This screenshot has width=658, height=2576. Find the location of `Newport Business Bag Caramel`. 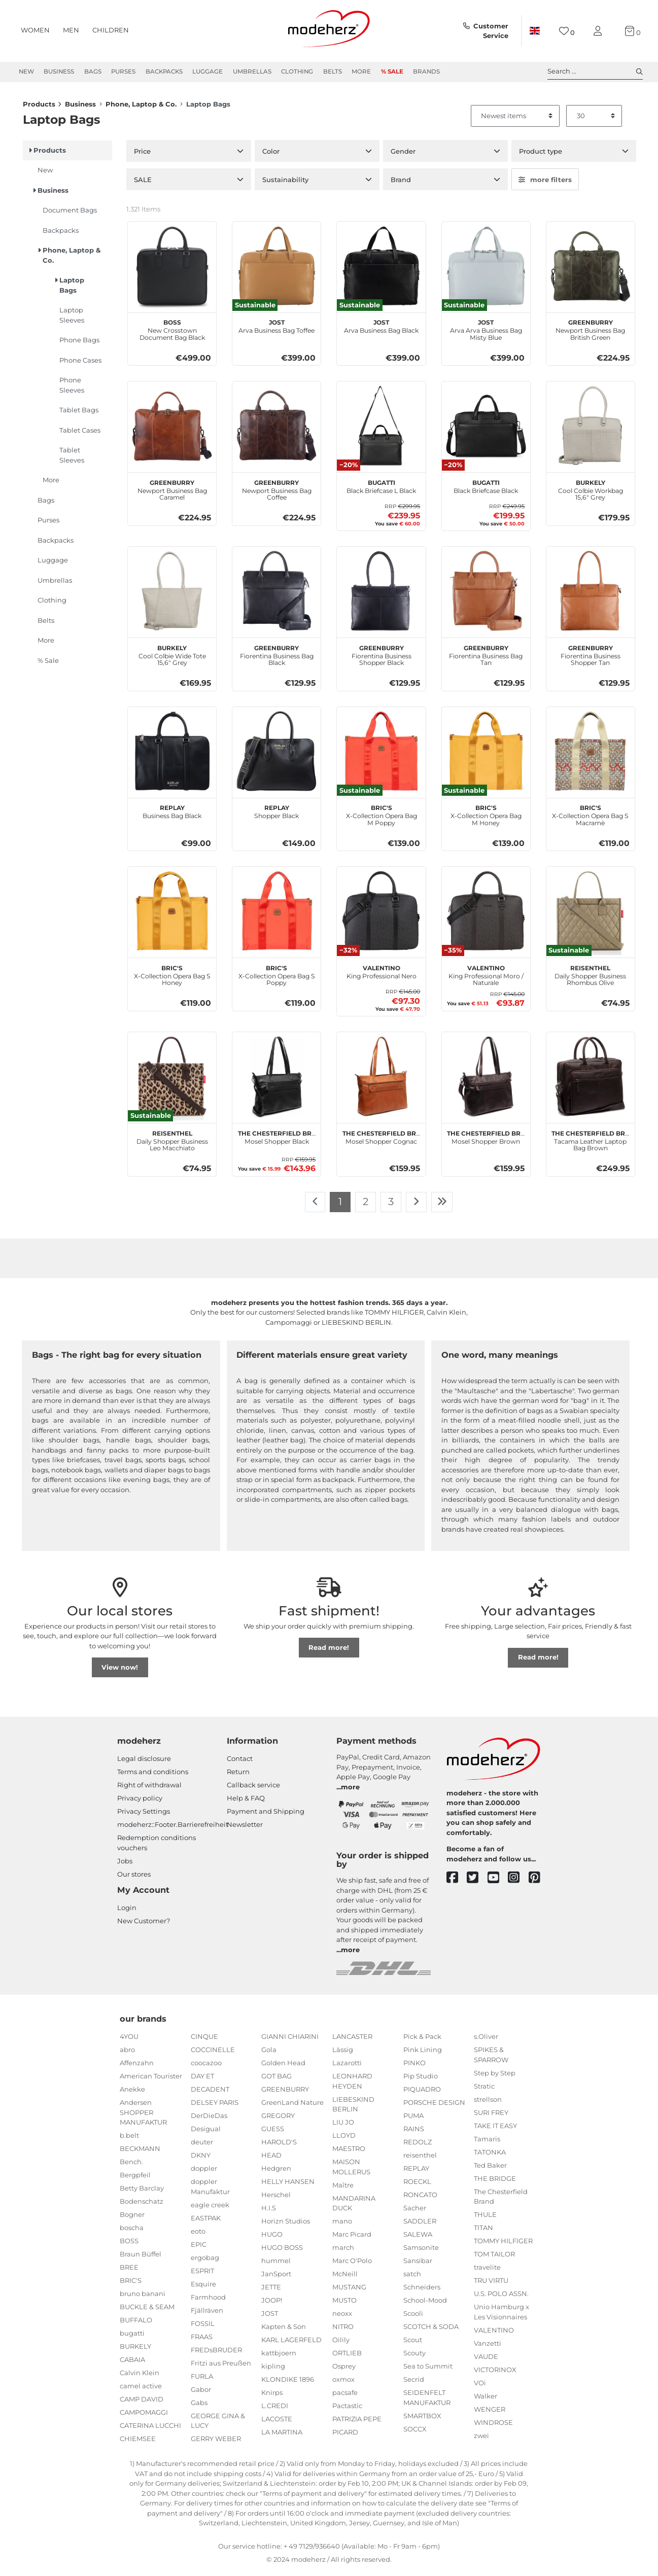

Newport Business Bag Caramel is located at coordinates (172, 494).